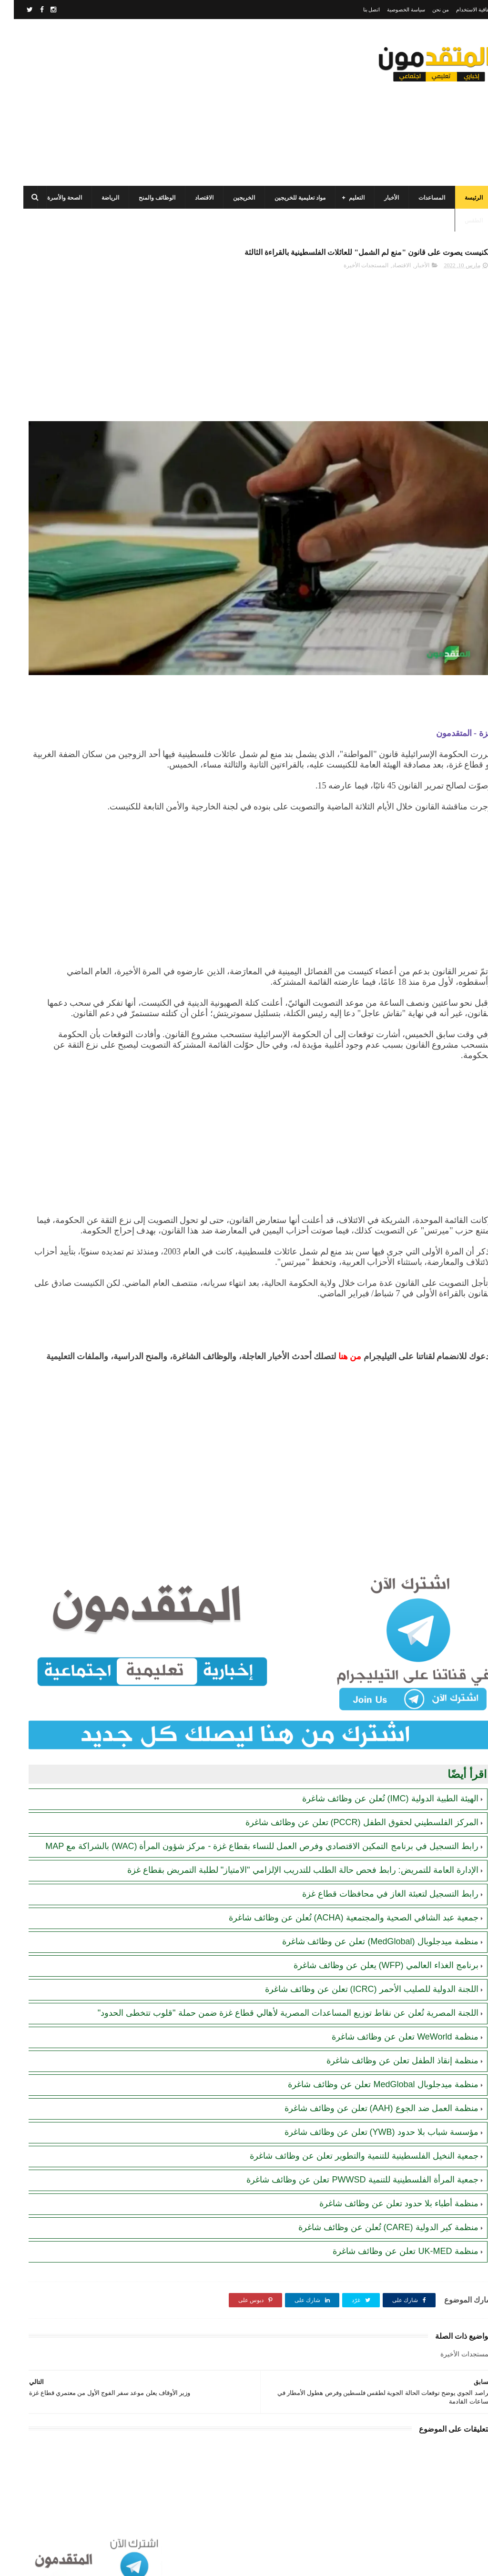 The width and height of the screenshot is (488, 2576). Describe the element at coordinates (460, 9) in the screenshot. I see `اتفاقية الاستخدام` at that location.